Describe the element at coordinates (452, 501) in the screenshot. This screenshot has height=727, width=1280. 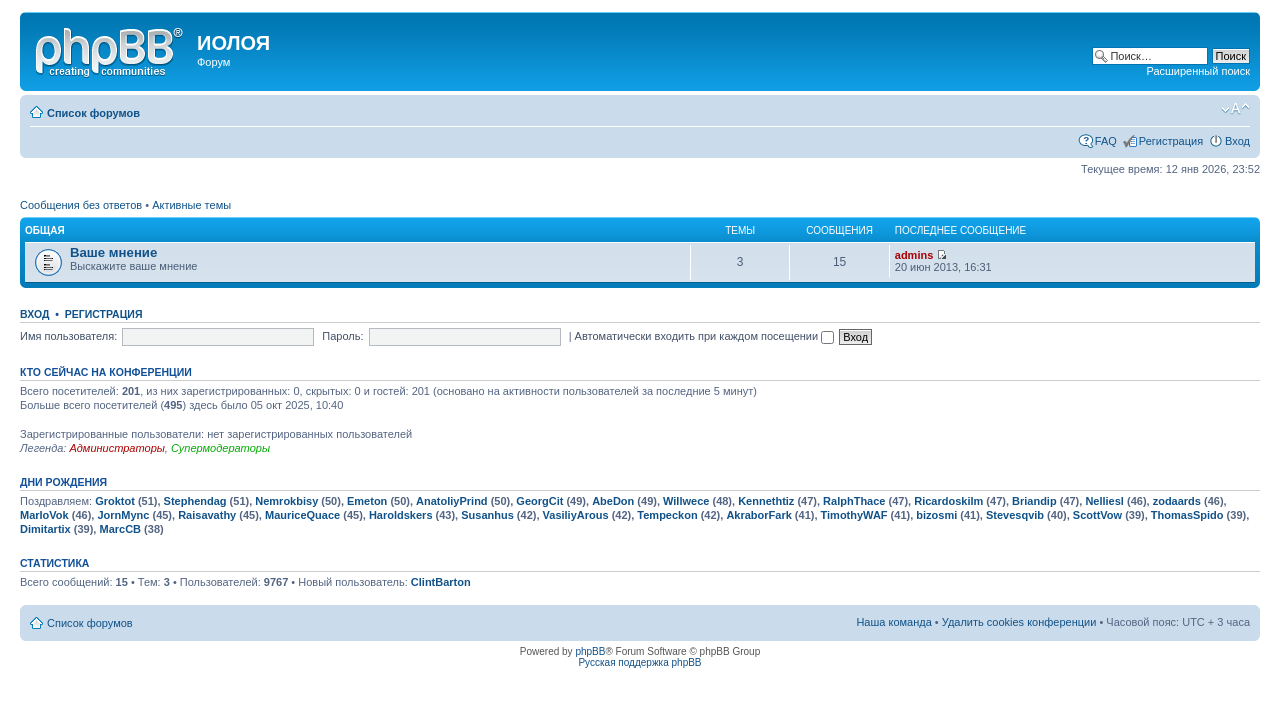
I see `AnatoliyPrind` at that location.